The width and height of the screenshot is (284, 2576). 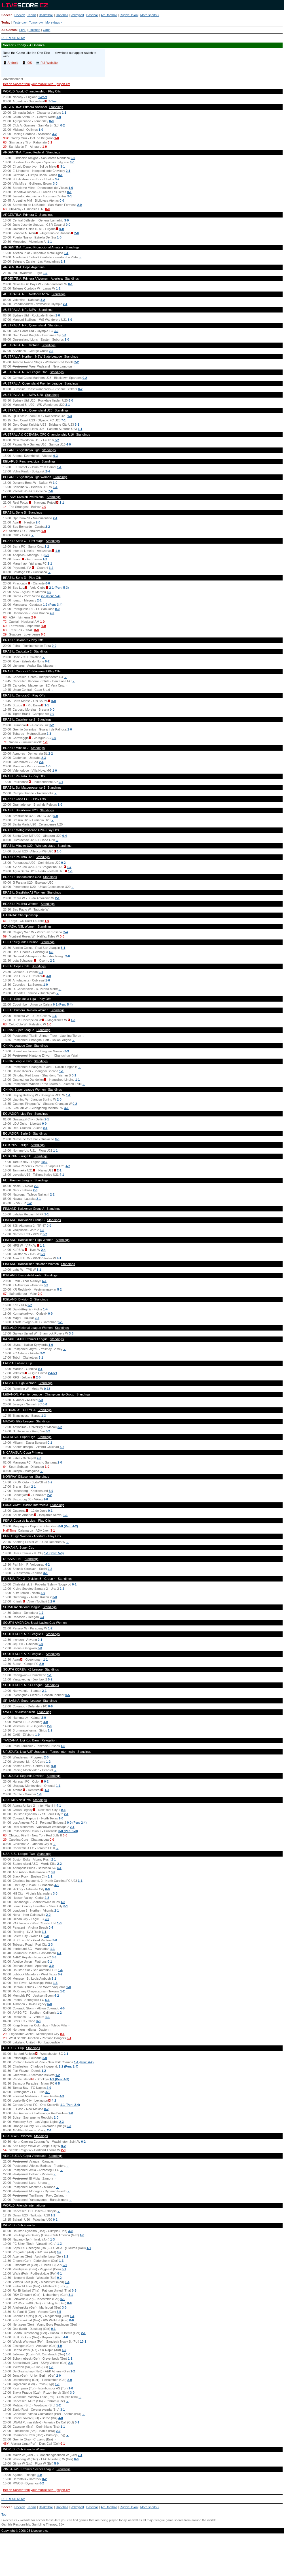 I want to click on 0-13, so click(x=47, y=1388).